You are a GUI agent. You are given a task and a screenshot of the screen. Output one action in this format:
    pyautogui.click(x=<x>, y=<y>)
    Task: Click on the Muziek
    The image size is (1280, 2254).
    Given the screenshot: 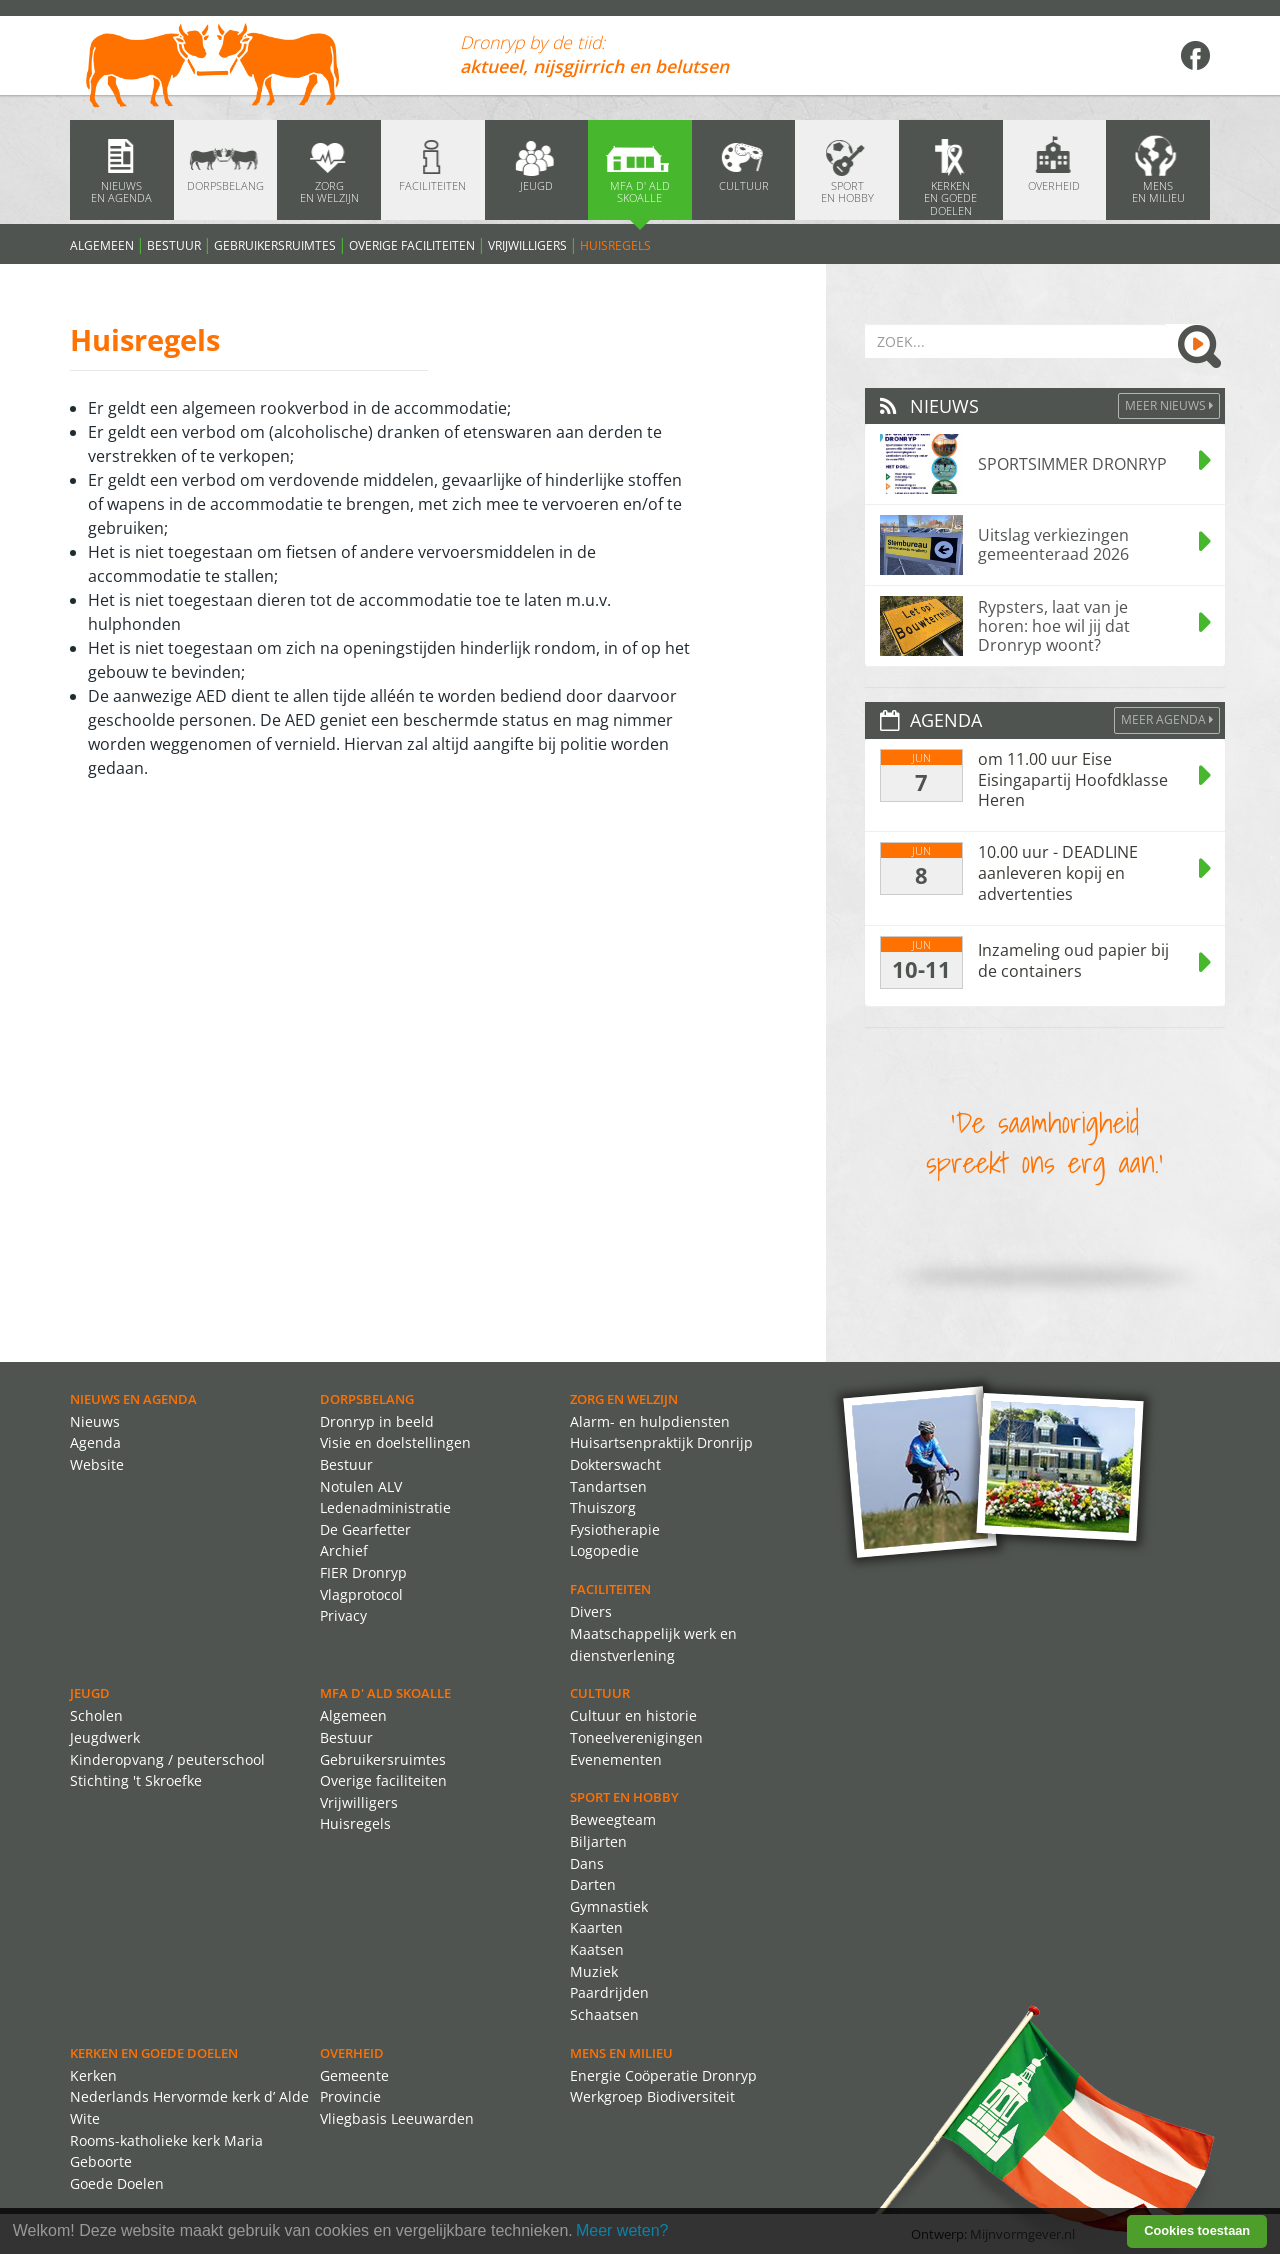 What is the action you would take?
    pyautogui.click(x=594, y=1971)
    